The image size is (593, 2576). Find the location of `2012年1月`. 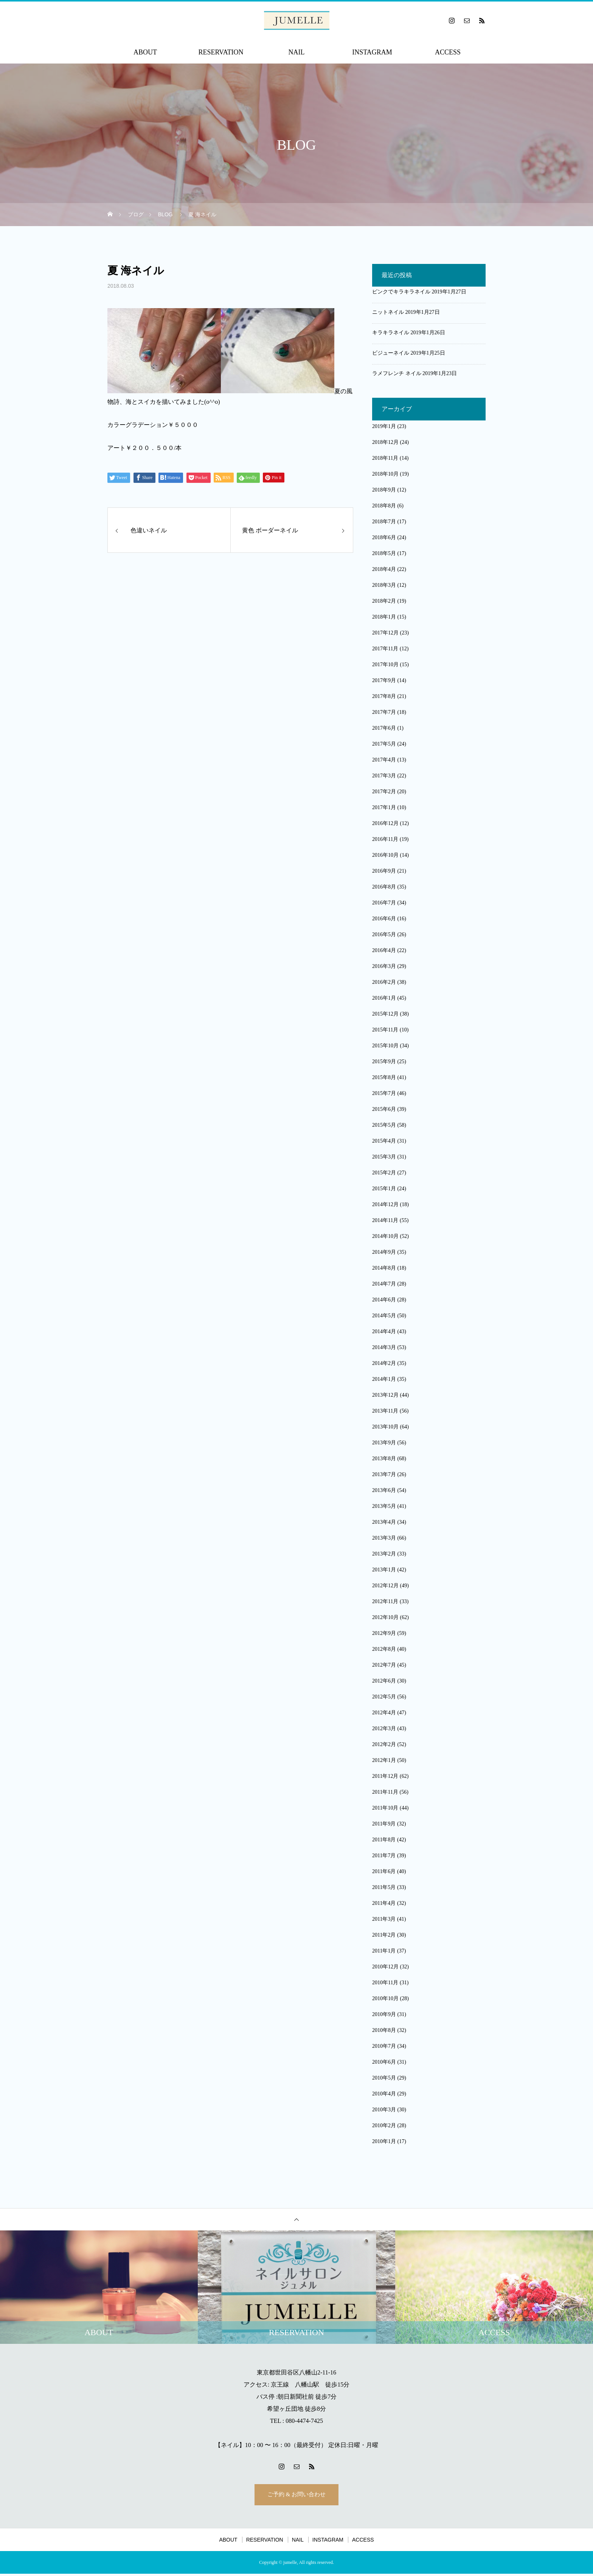

2012年1月 is located at coordinates (384, 1760).